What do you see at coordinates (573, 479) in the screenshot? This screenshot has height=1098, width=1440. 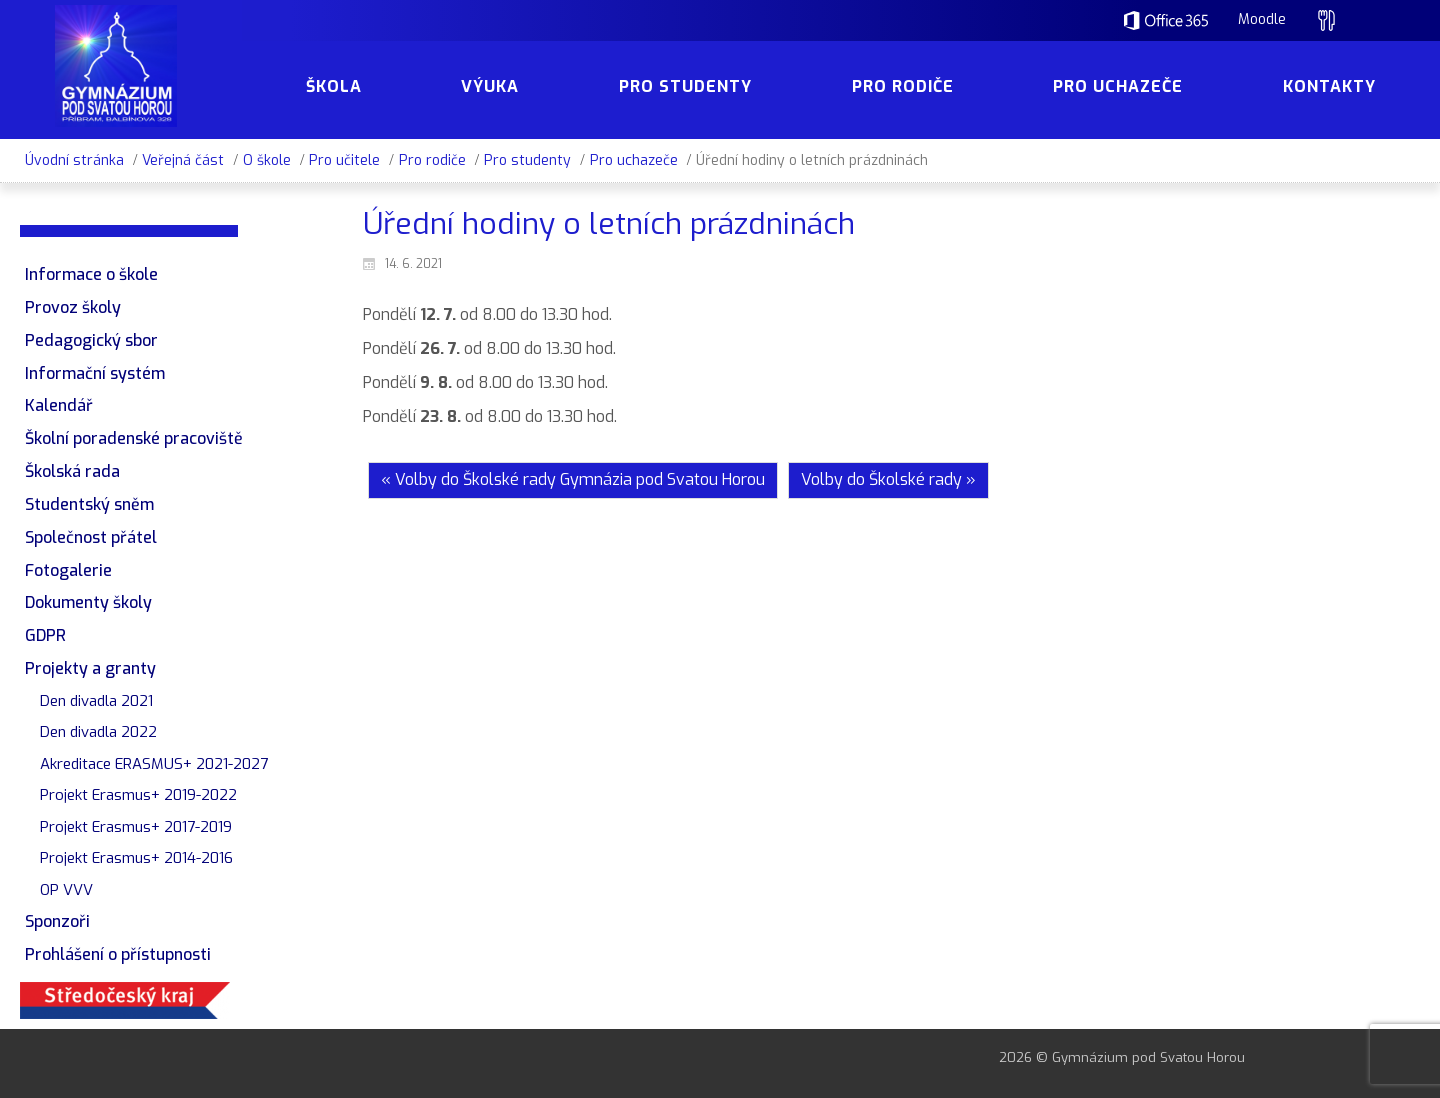 I see `« Volby do Školské rady Gymnázia pod Svatou Horou` at bounding box center [573, 479].